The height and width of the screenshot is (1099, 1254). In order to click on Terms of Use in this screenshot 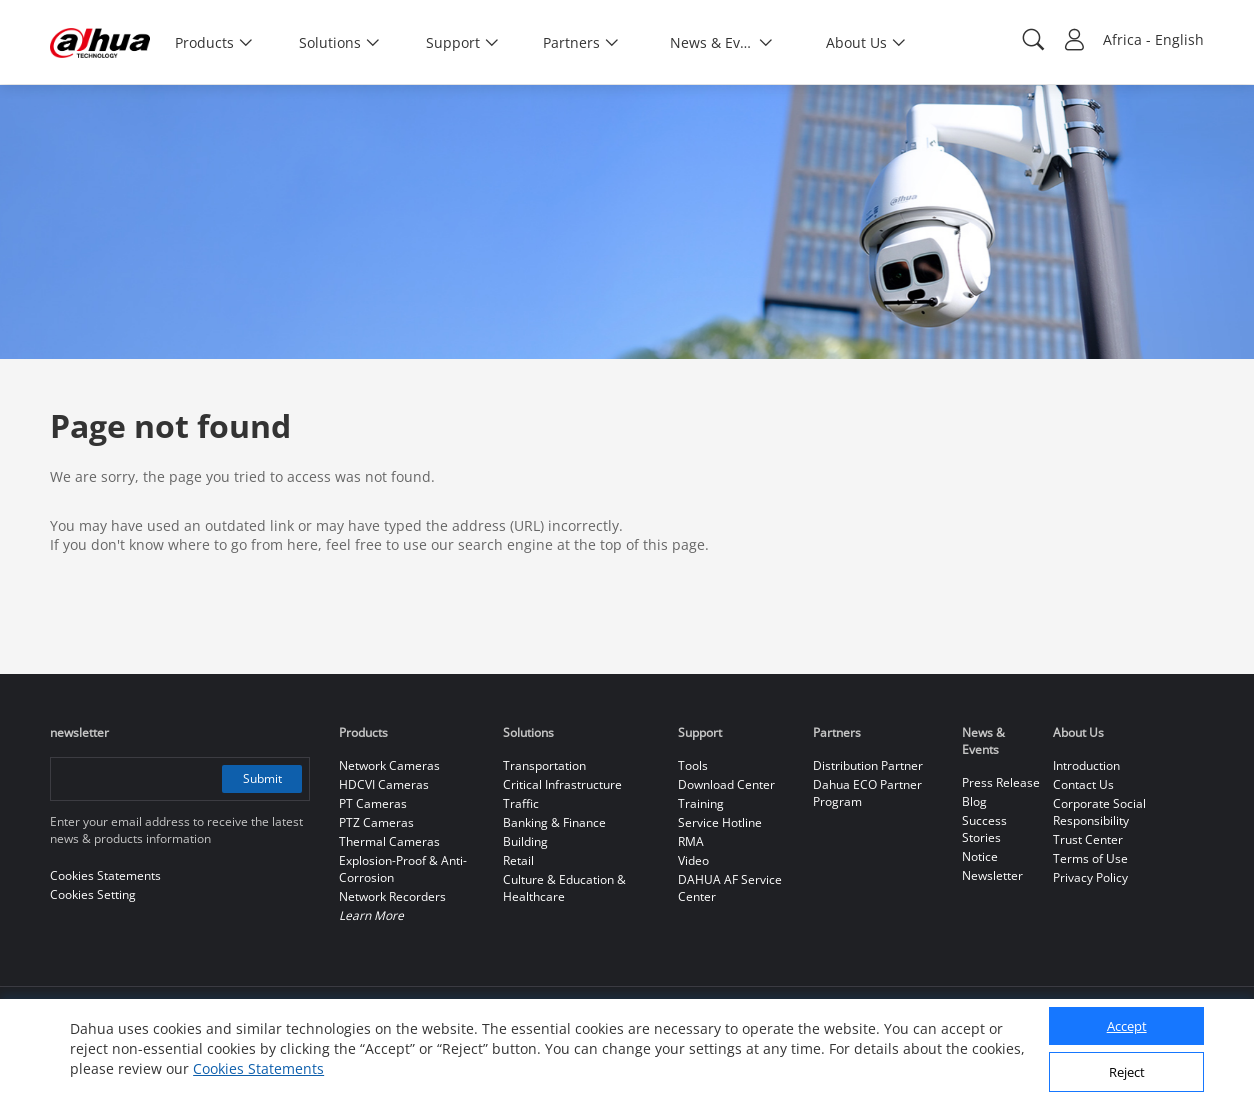, I will do `click(1090, 858)`.